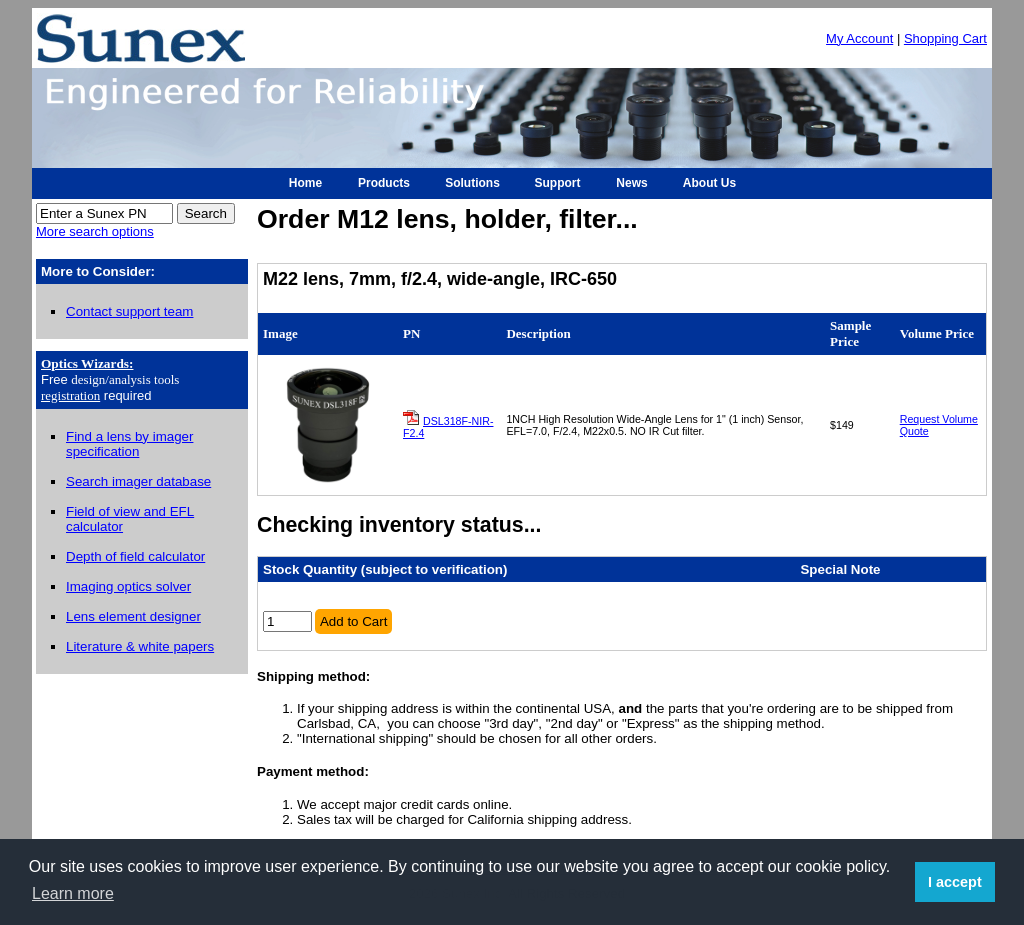  Describe the element at coordinates (129, 311) in the screenshot. I see `Contact support team` at that location.